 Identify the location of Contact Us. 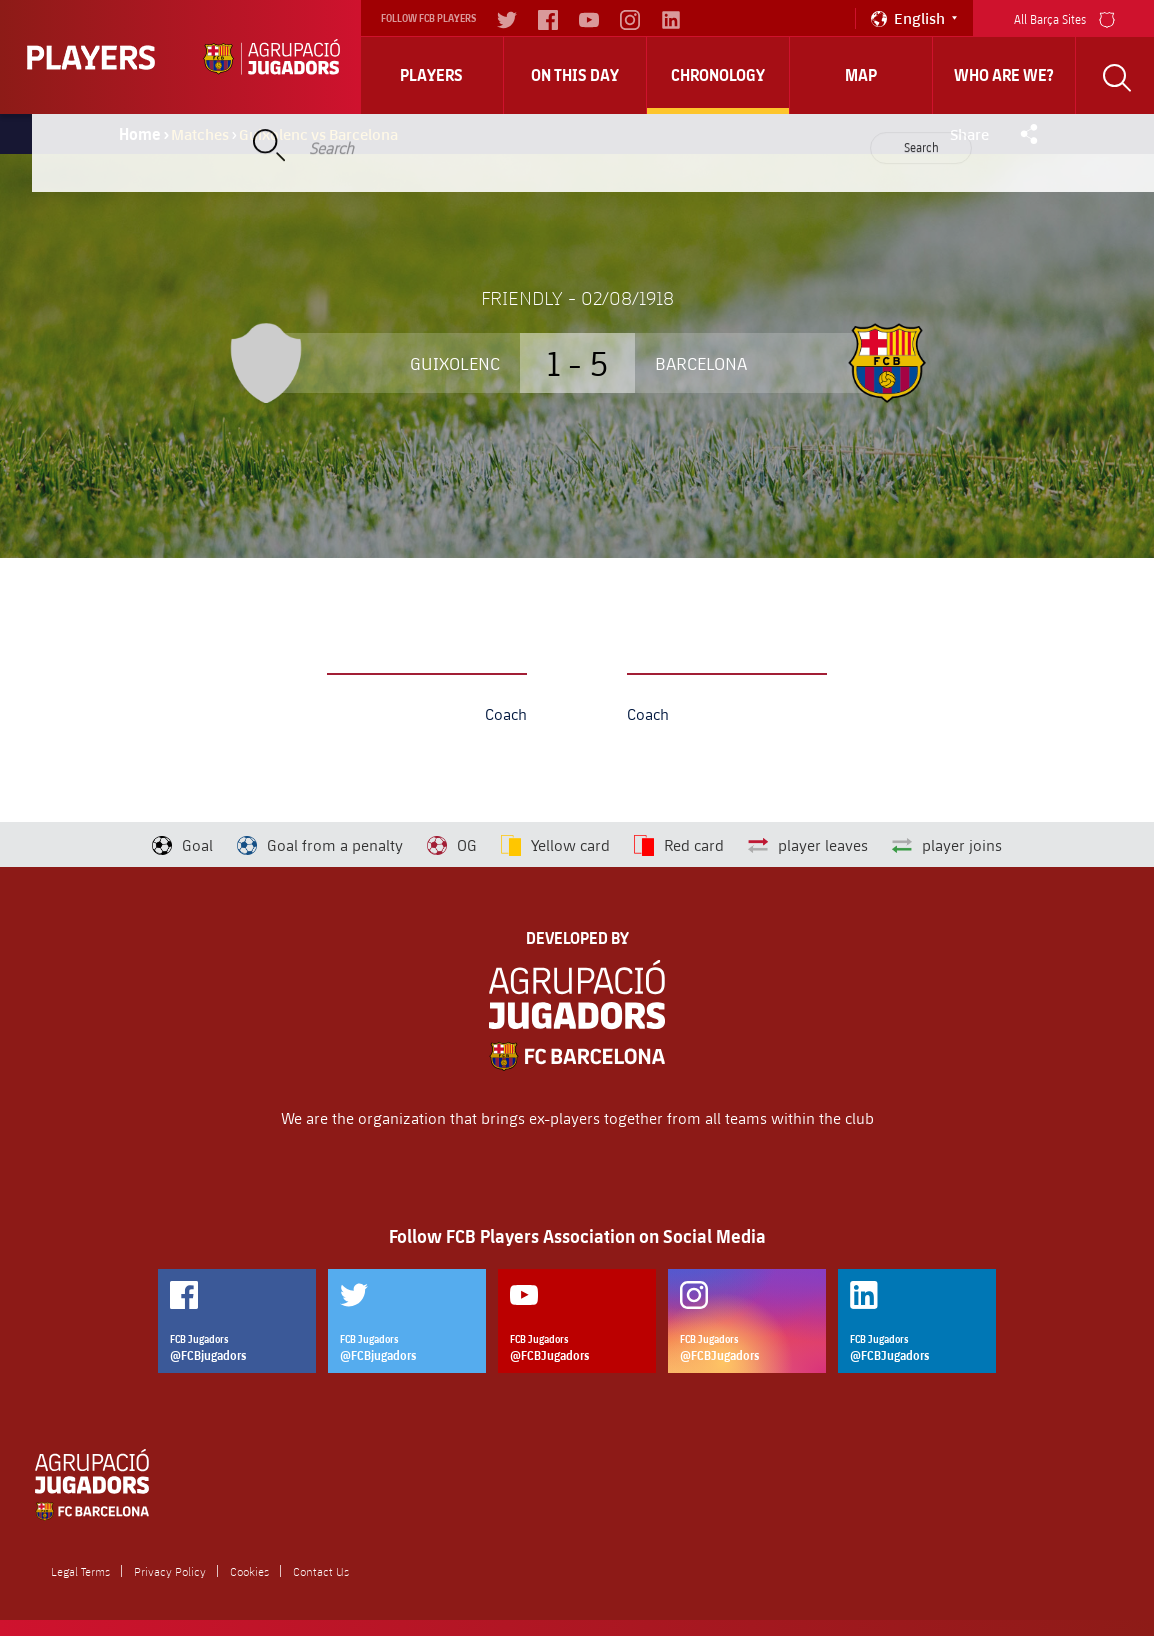
(321, 1571).